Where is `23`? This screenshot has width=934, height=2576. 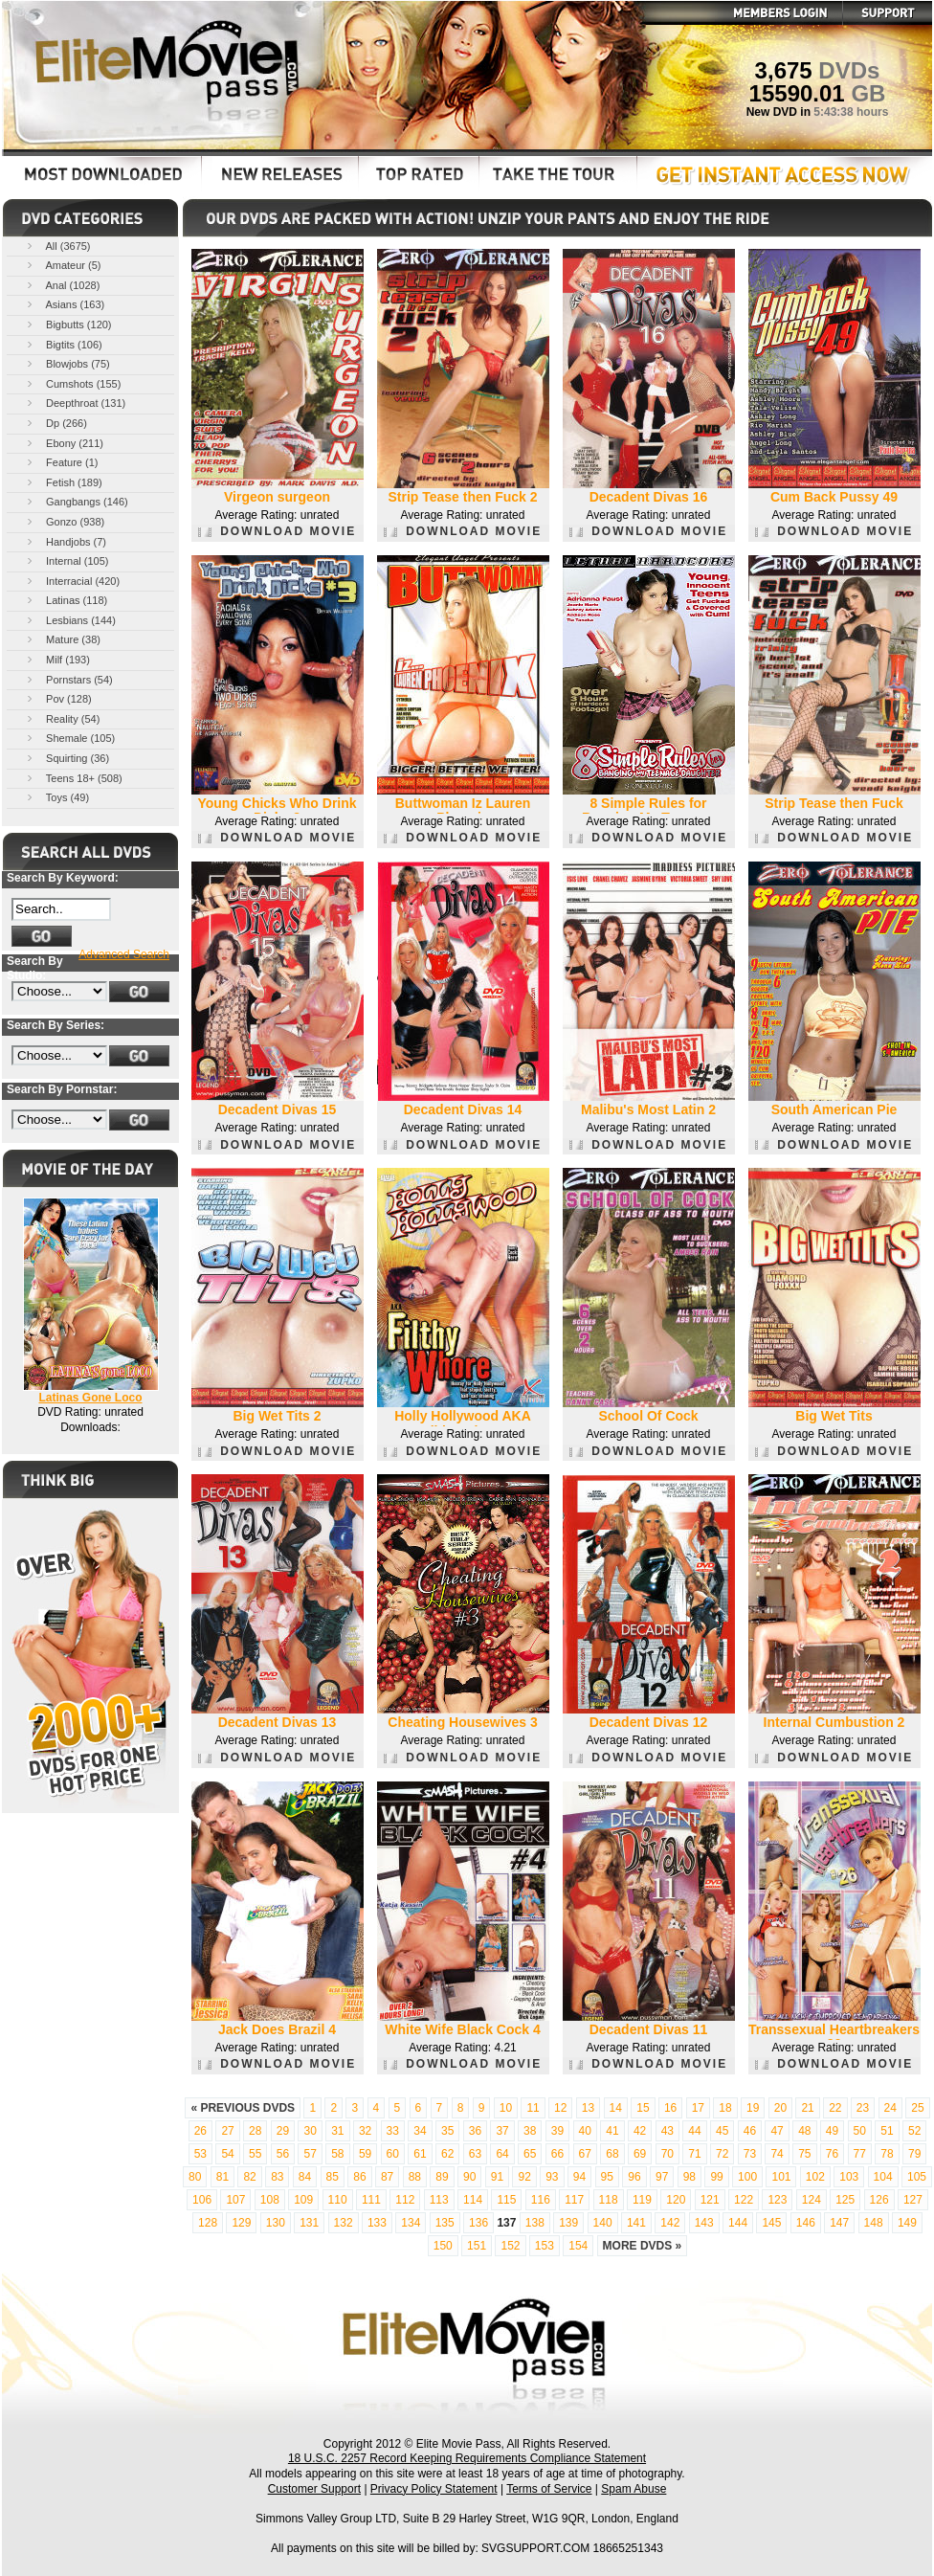
23 is located at coordinates (862, 2108).